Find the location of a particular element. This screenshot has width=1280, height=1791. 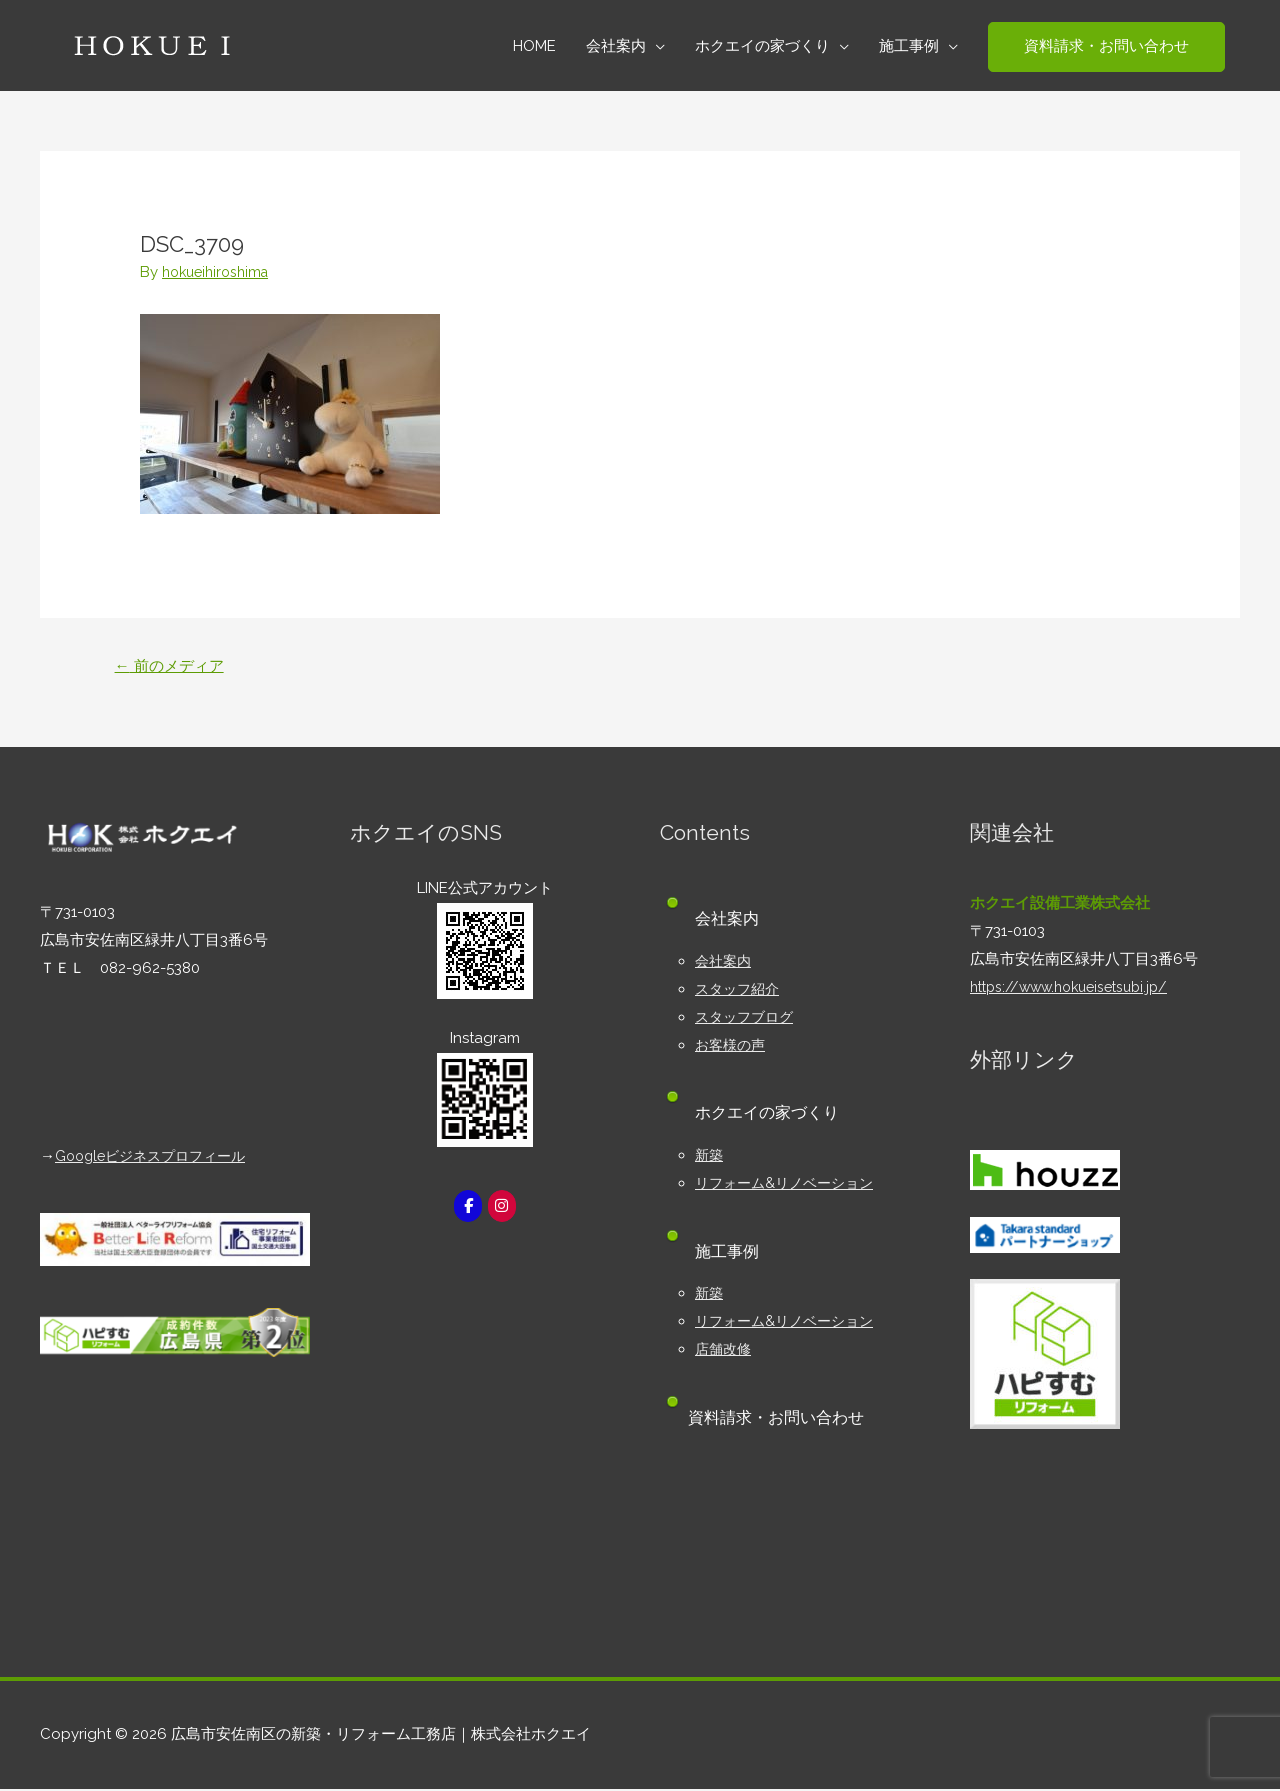

資料請求・お問い合わせ is located at coordinates (783, 1419).